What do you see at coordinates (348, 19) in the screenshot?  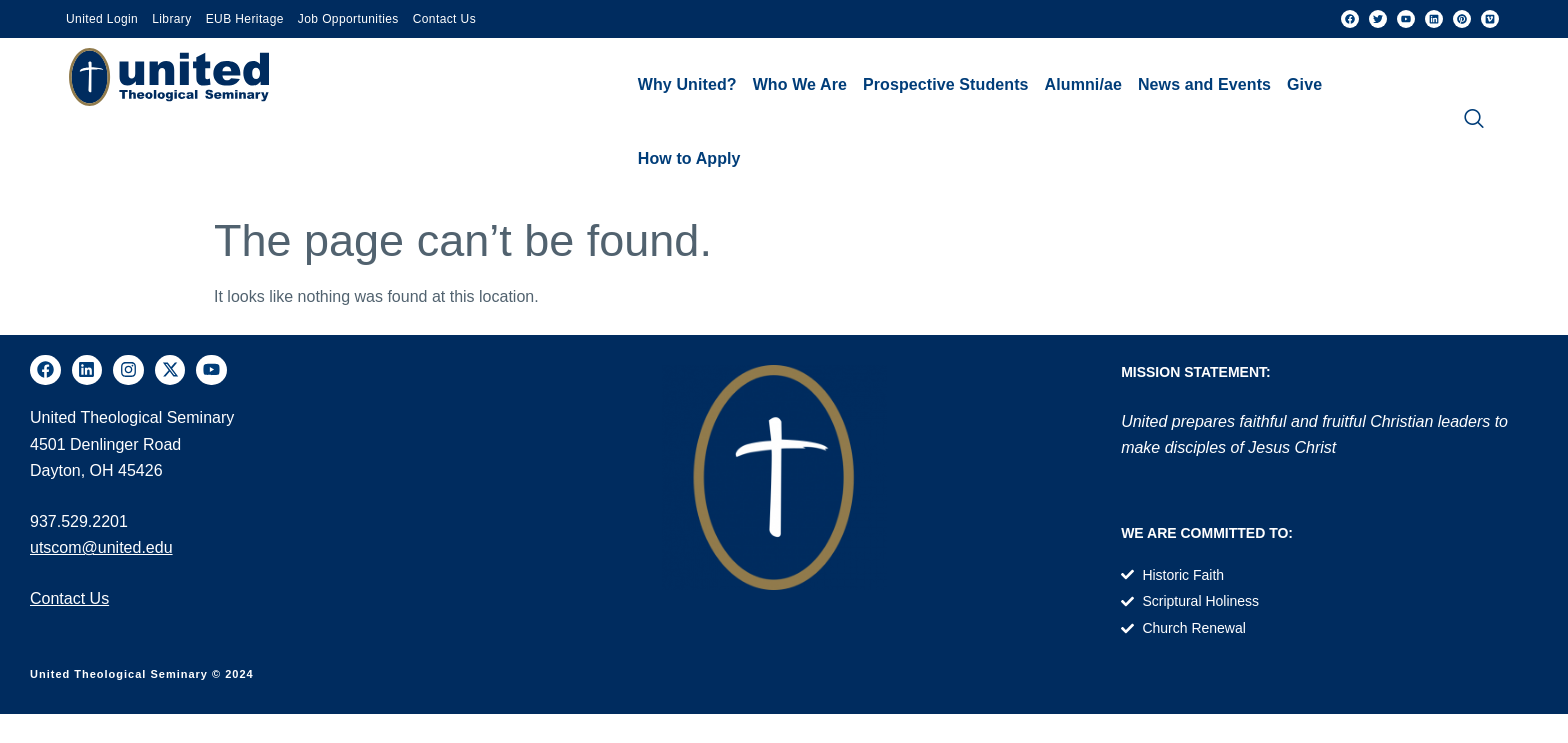 I see `Job Opportunities` at bounding box center [348, 19].